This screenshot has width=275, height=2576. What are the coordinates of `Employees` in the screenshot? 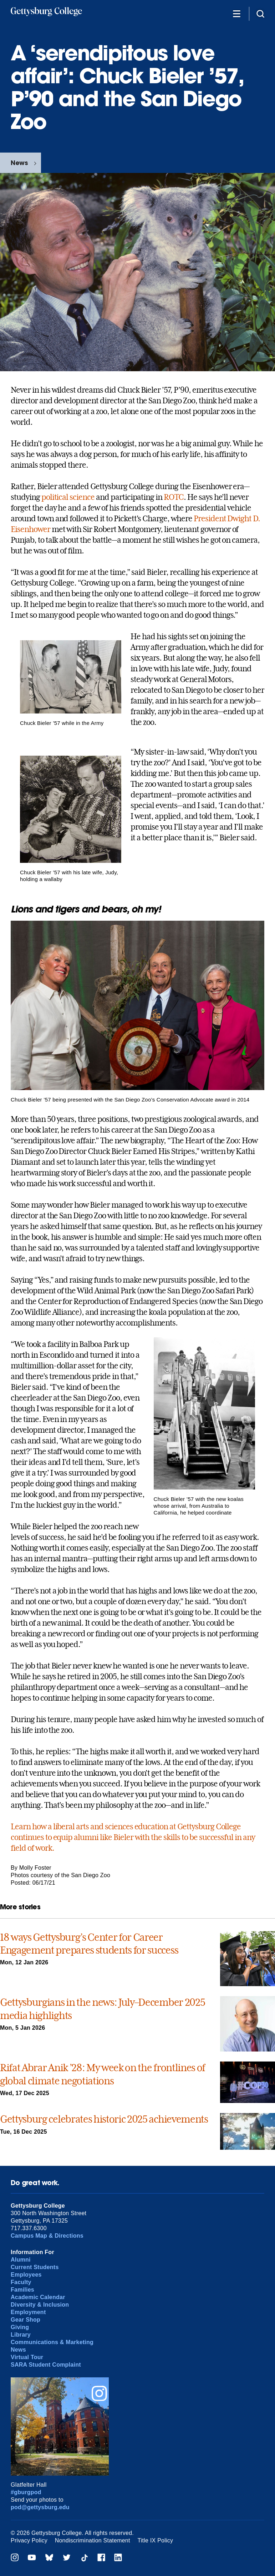 It's located at (26, 2275).